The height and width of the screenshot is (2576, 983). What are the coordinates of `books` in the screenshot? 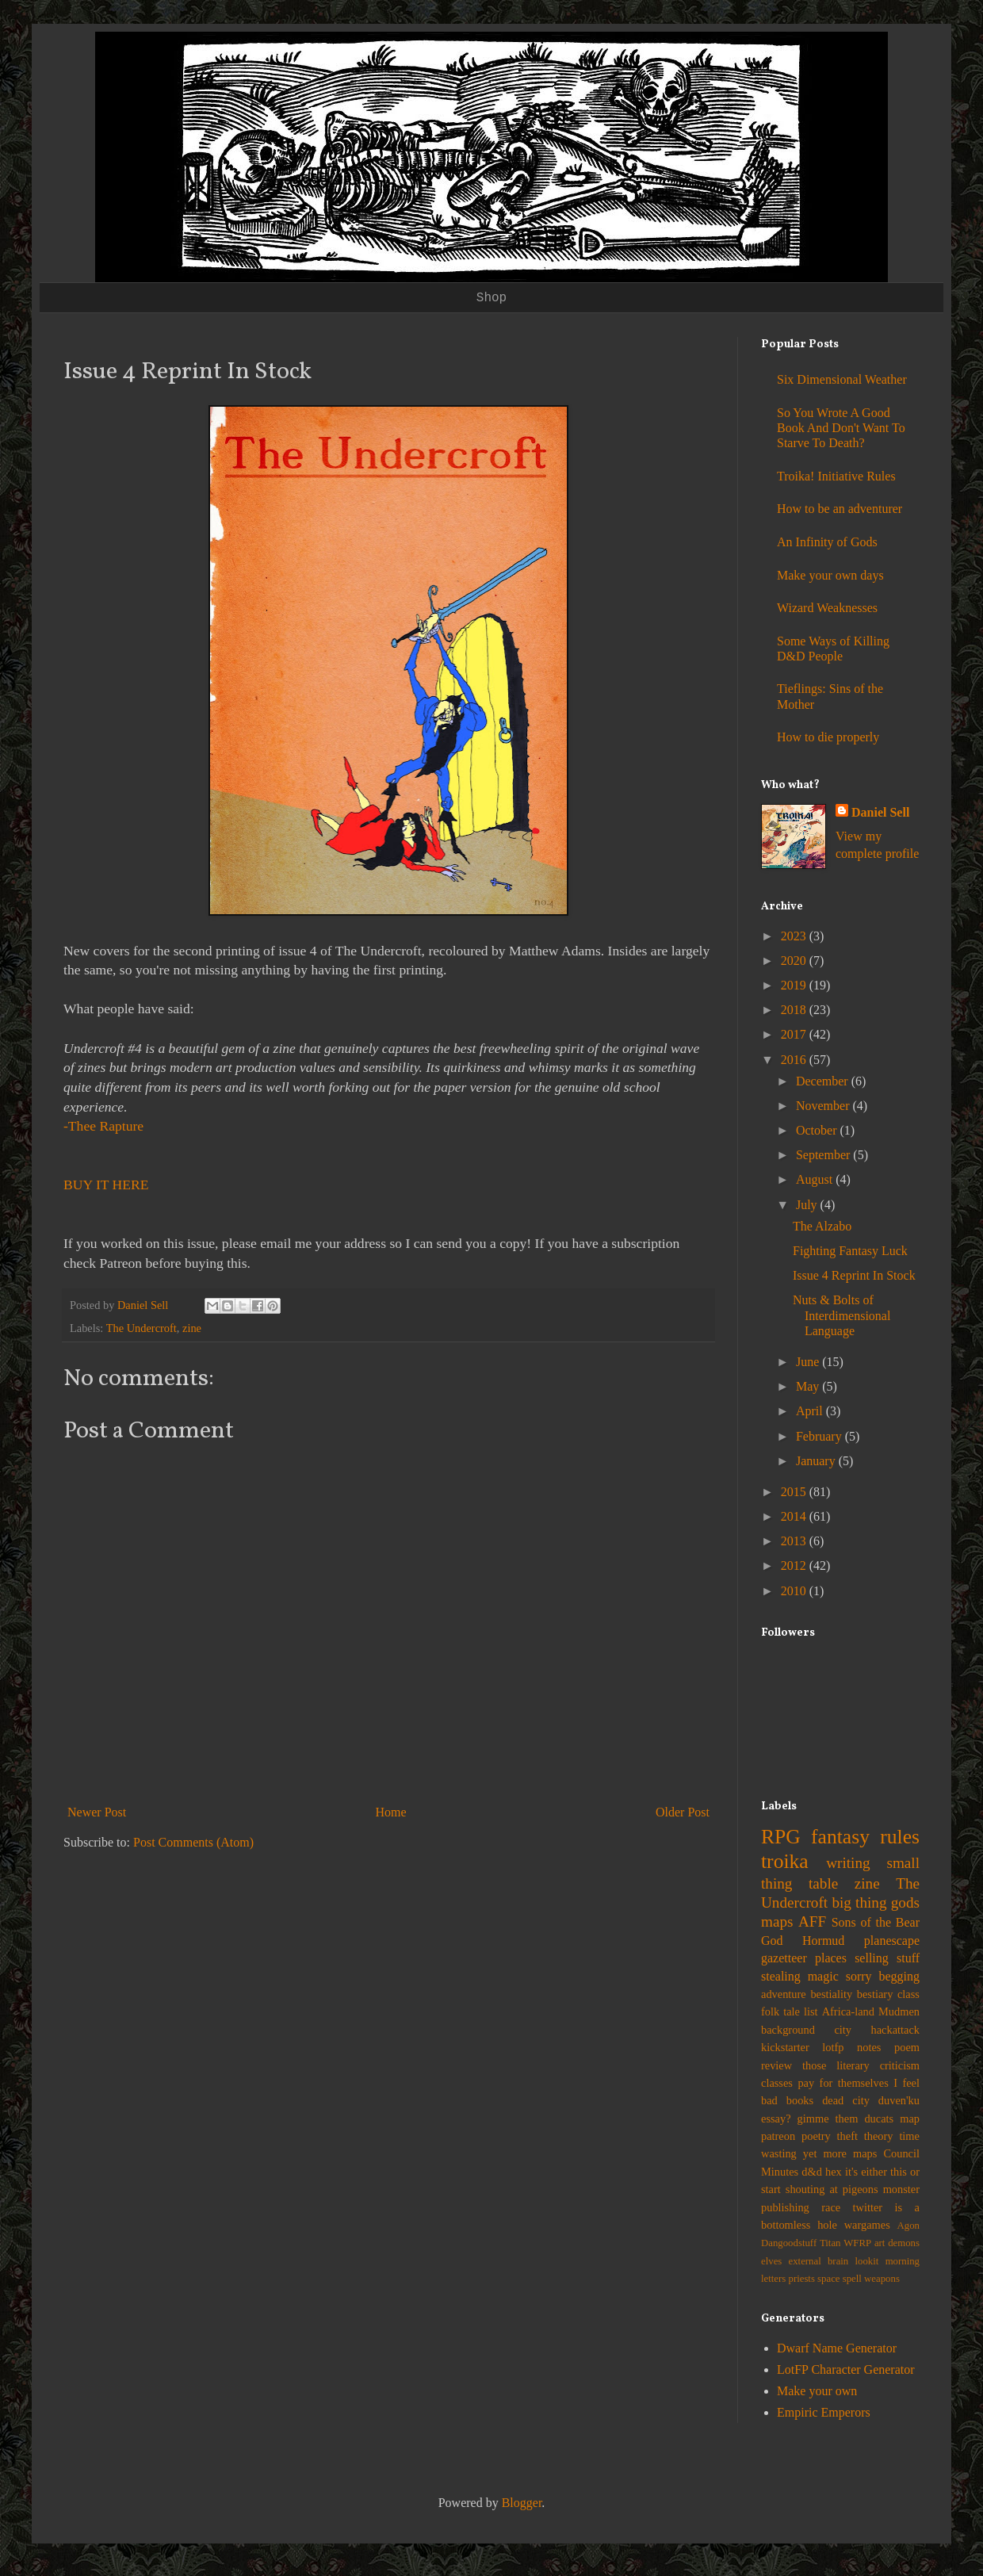 It's located at (799, 2100).